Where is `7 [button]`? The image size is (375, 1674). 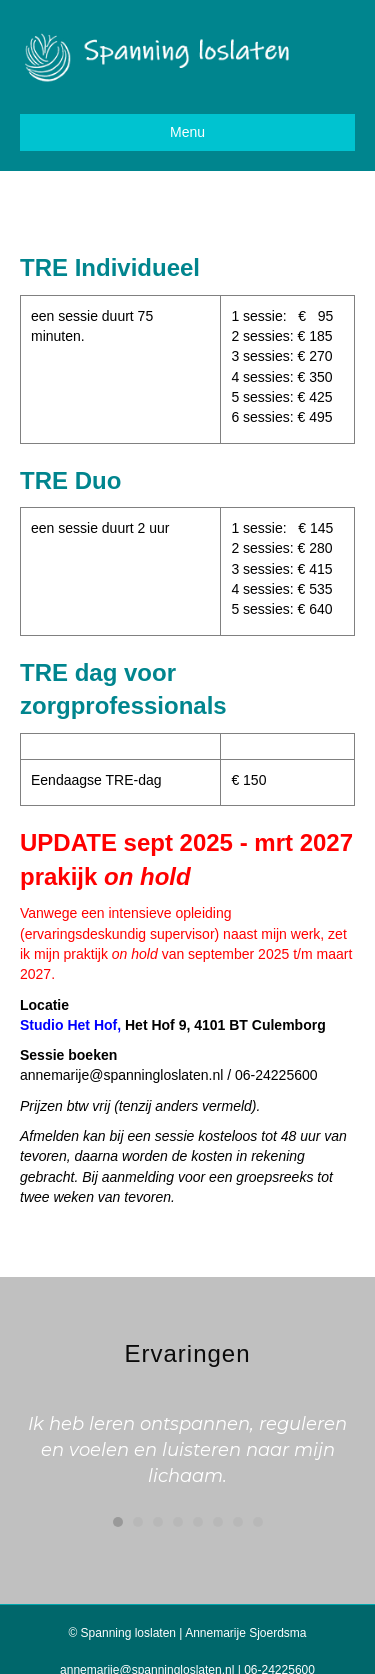 7 [button] is located at coordinates (238, 1522).